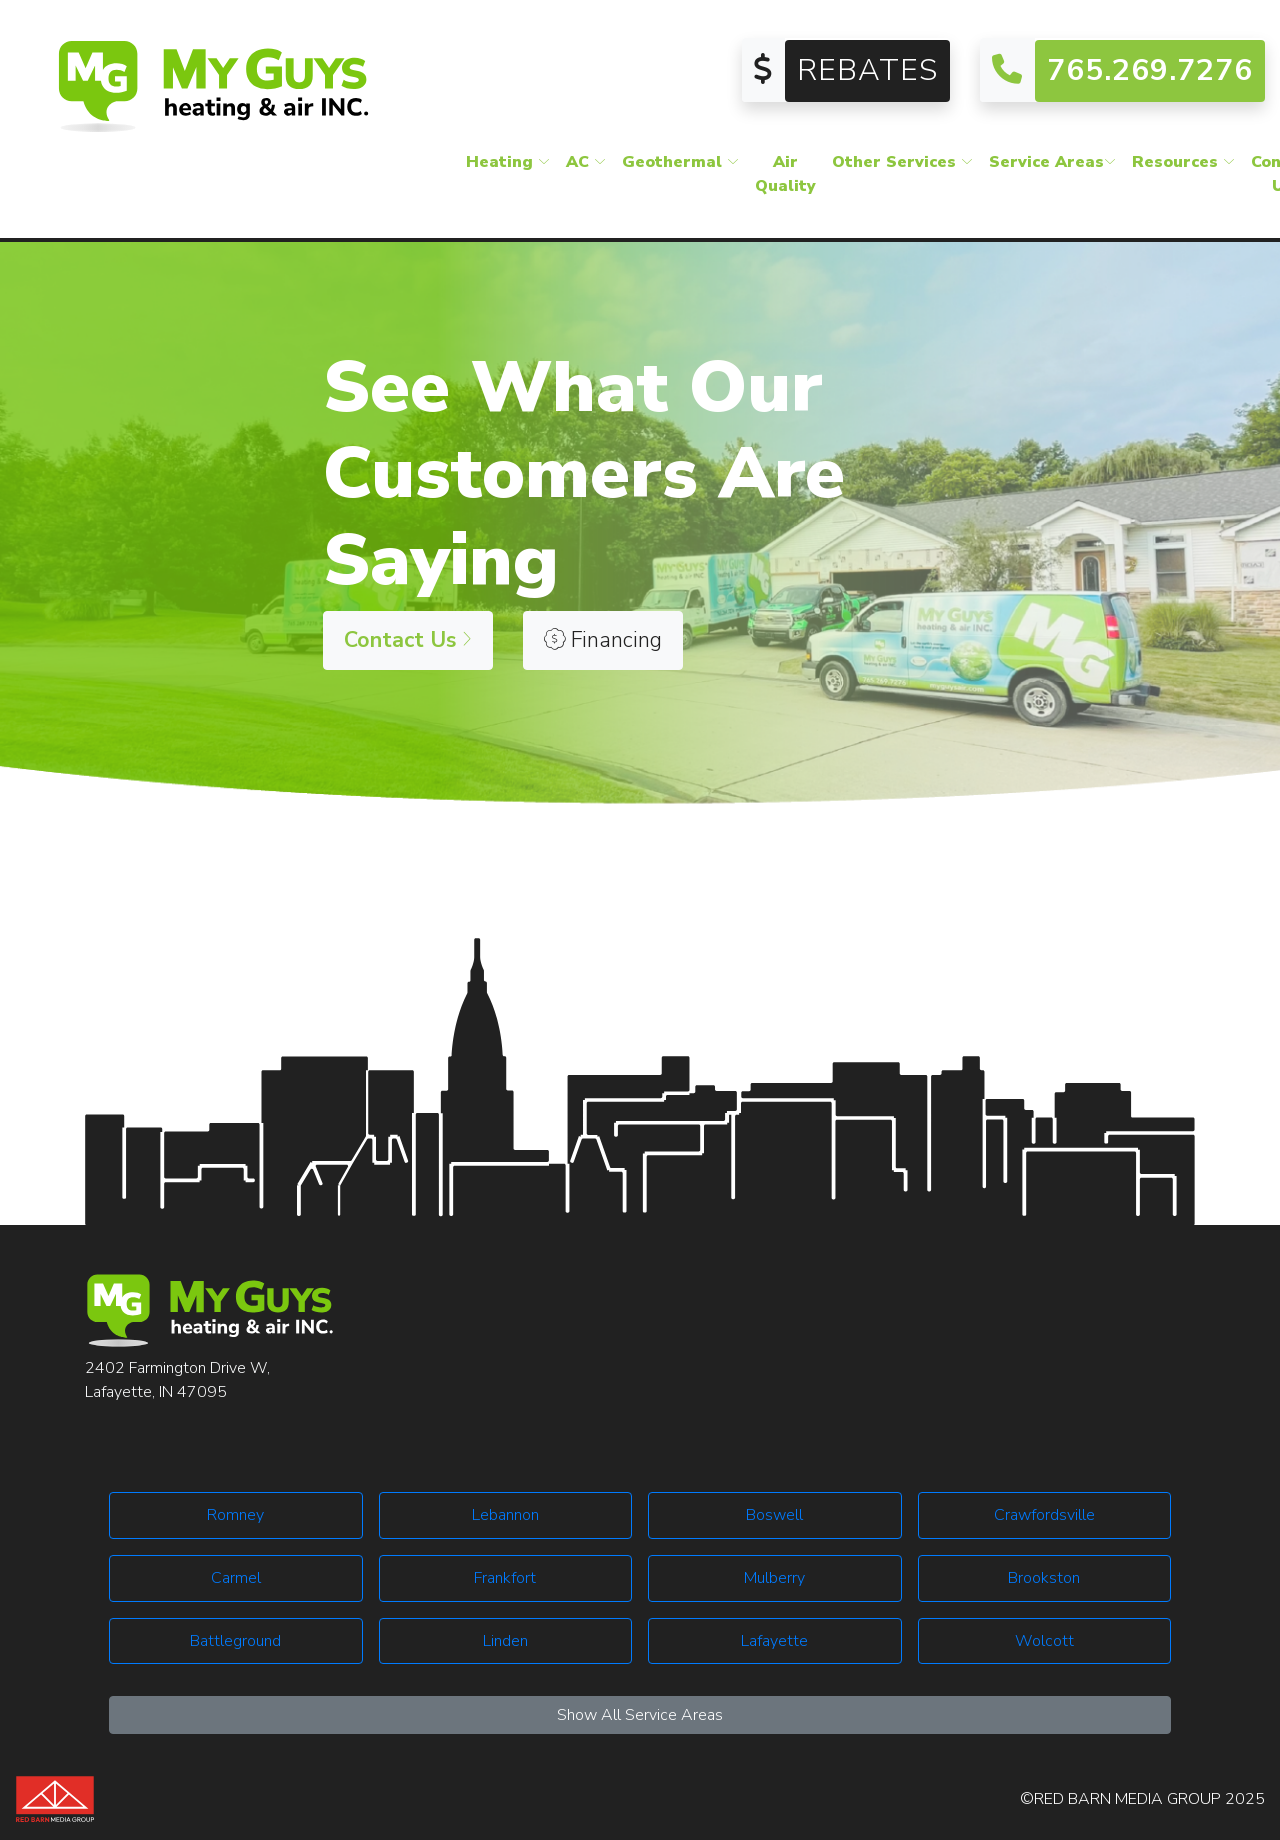 This screenshot has width=1280, height=1840. What do you see at coordinates (1183, 164) in the screenshot?
I see `Resources` at bounding box center [1183, 164].